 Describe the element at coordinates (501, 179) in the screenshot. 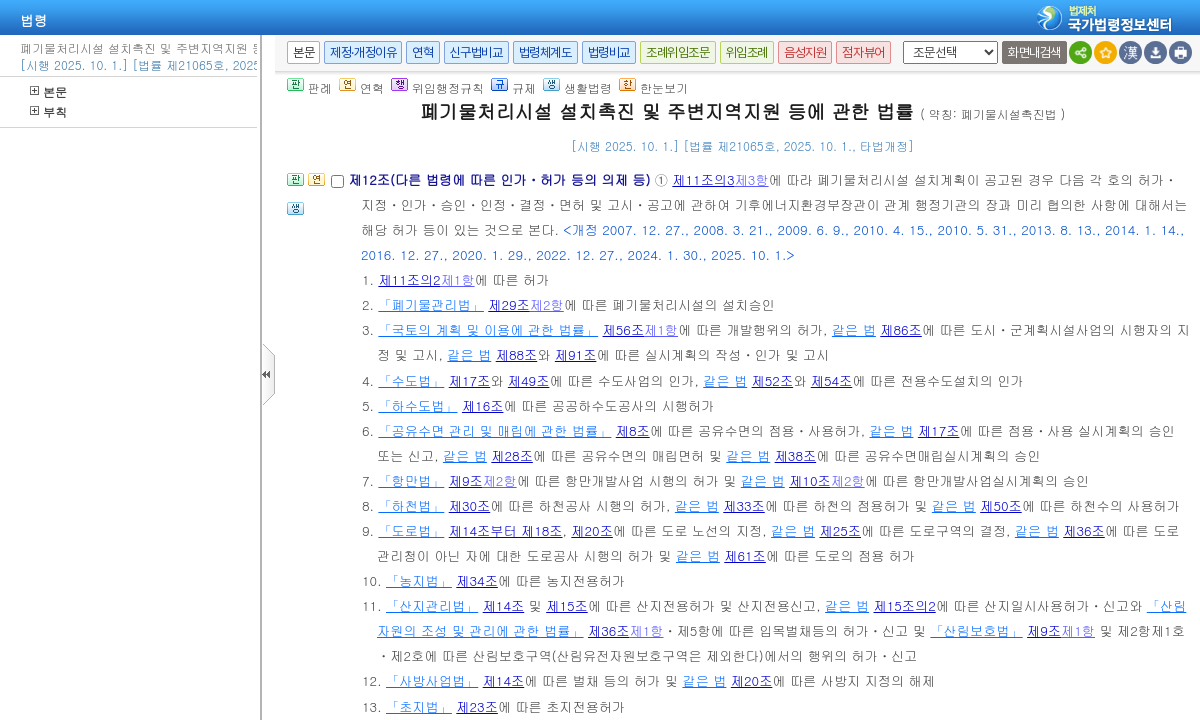

I see `제12조(다른 법령에 따른 인가ㆍ허가 등의 의제 등)` at that location.